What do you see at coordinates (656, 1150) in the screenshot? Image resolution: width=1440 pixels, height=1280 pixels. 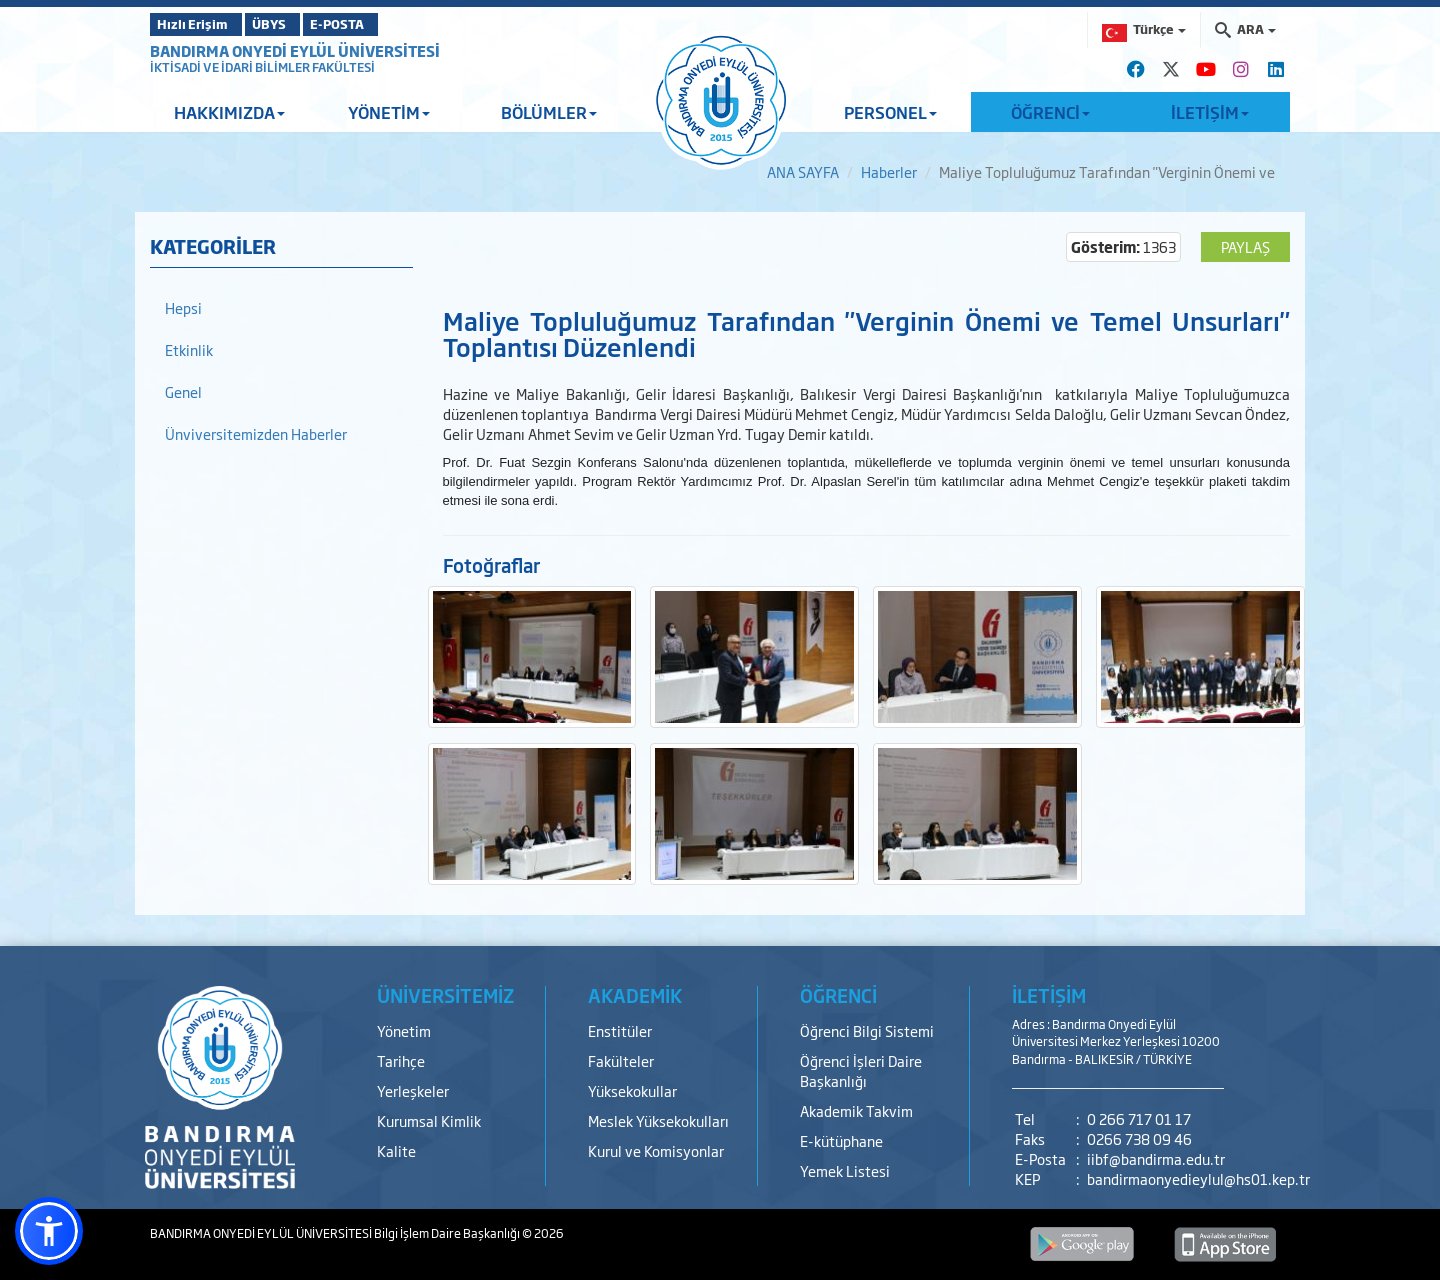 I see `Kurul ve Komisyonlar` at bounding box center [656, 1150].